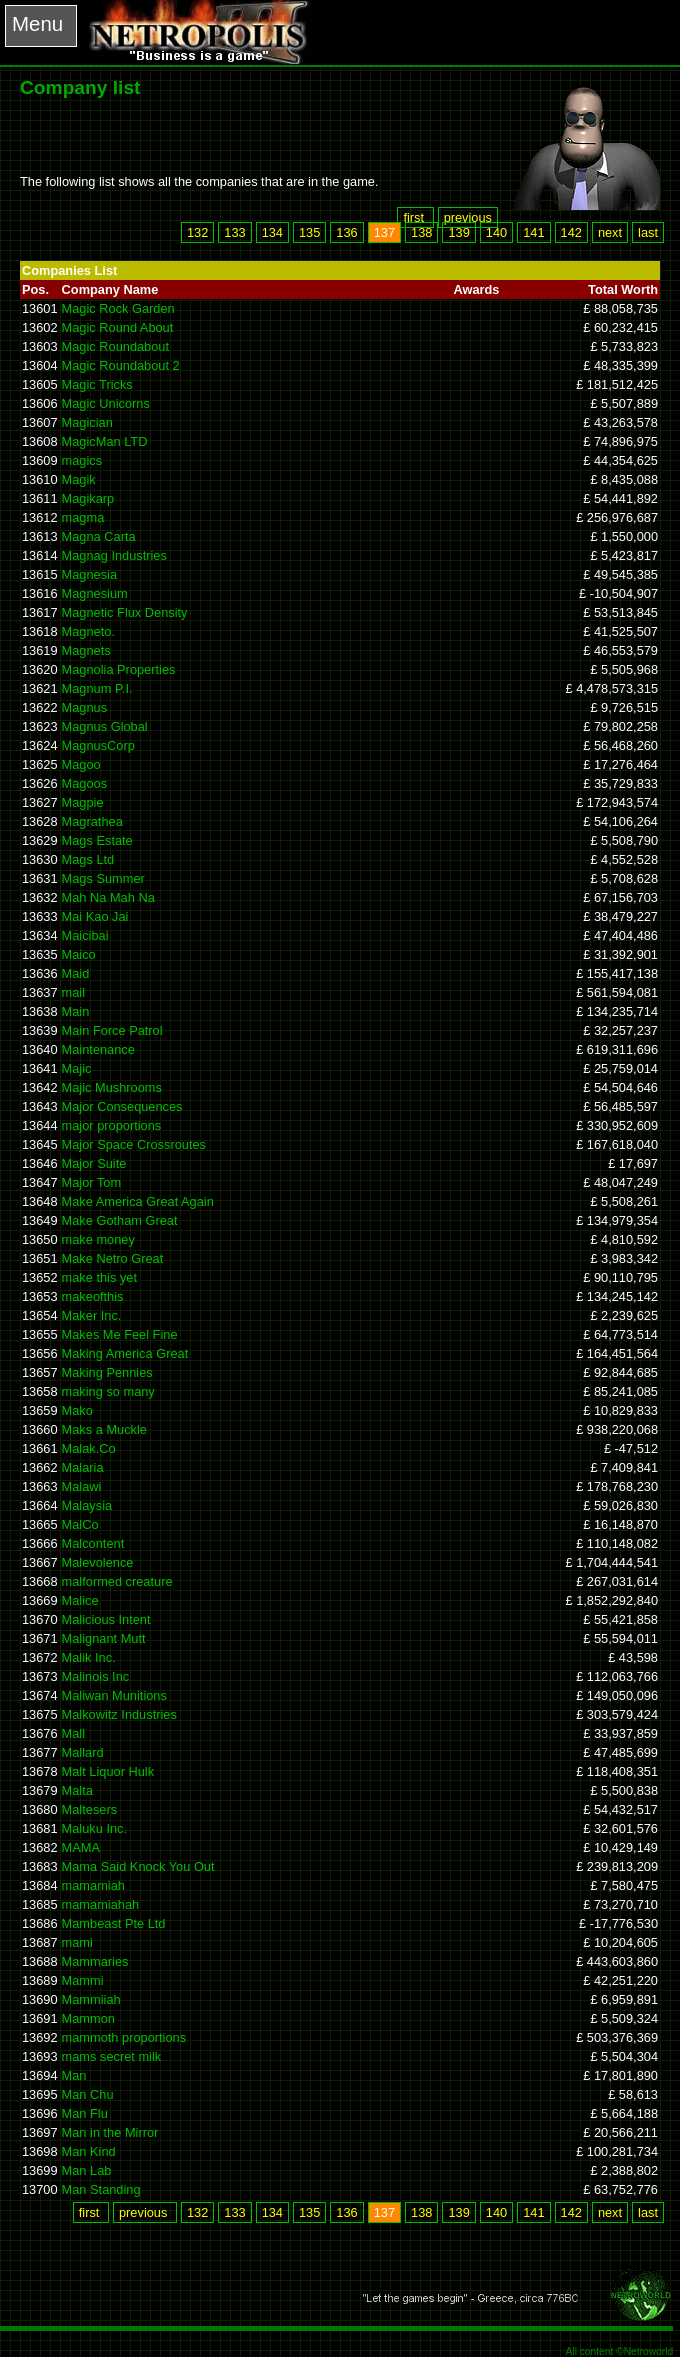 The width and height of the screenshot is (680, 2357). What do you see at coordinates (89, 1657) in the screenshot?
I see `Malik Inc.` at bounding box center [89, 1657].